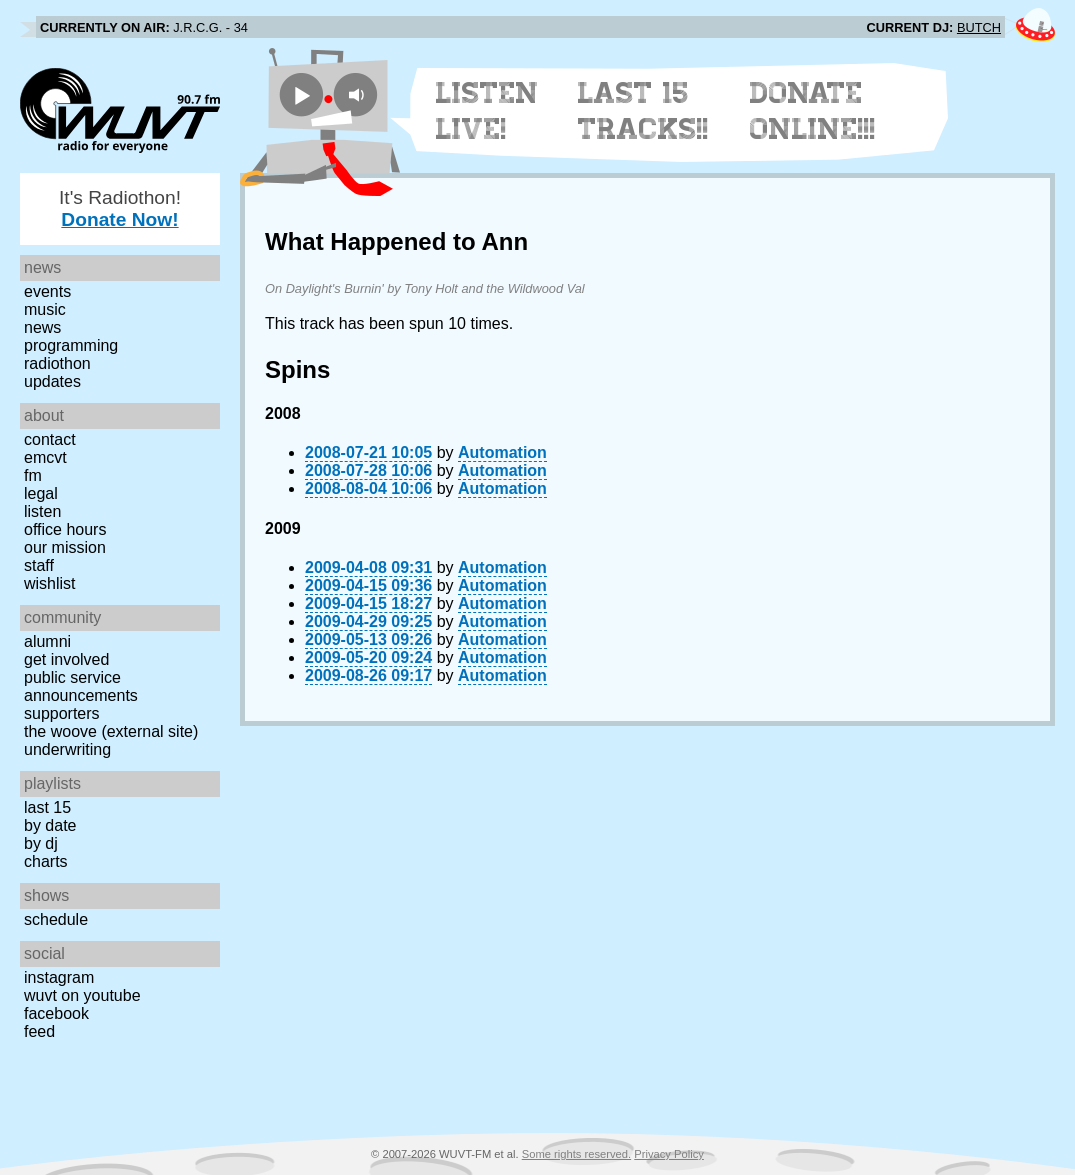 The height and width of the screenshot is (1175, 1075). What do you see at coordinates (67, 749) in the screenshot?
I see `Underwriting` at bounding box center [67, 749].